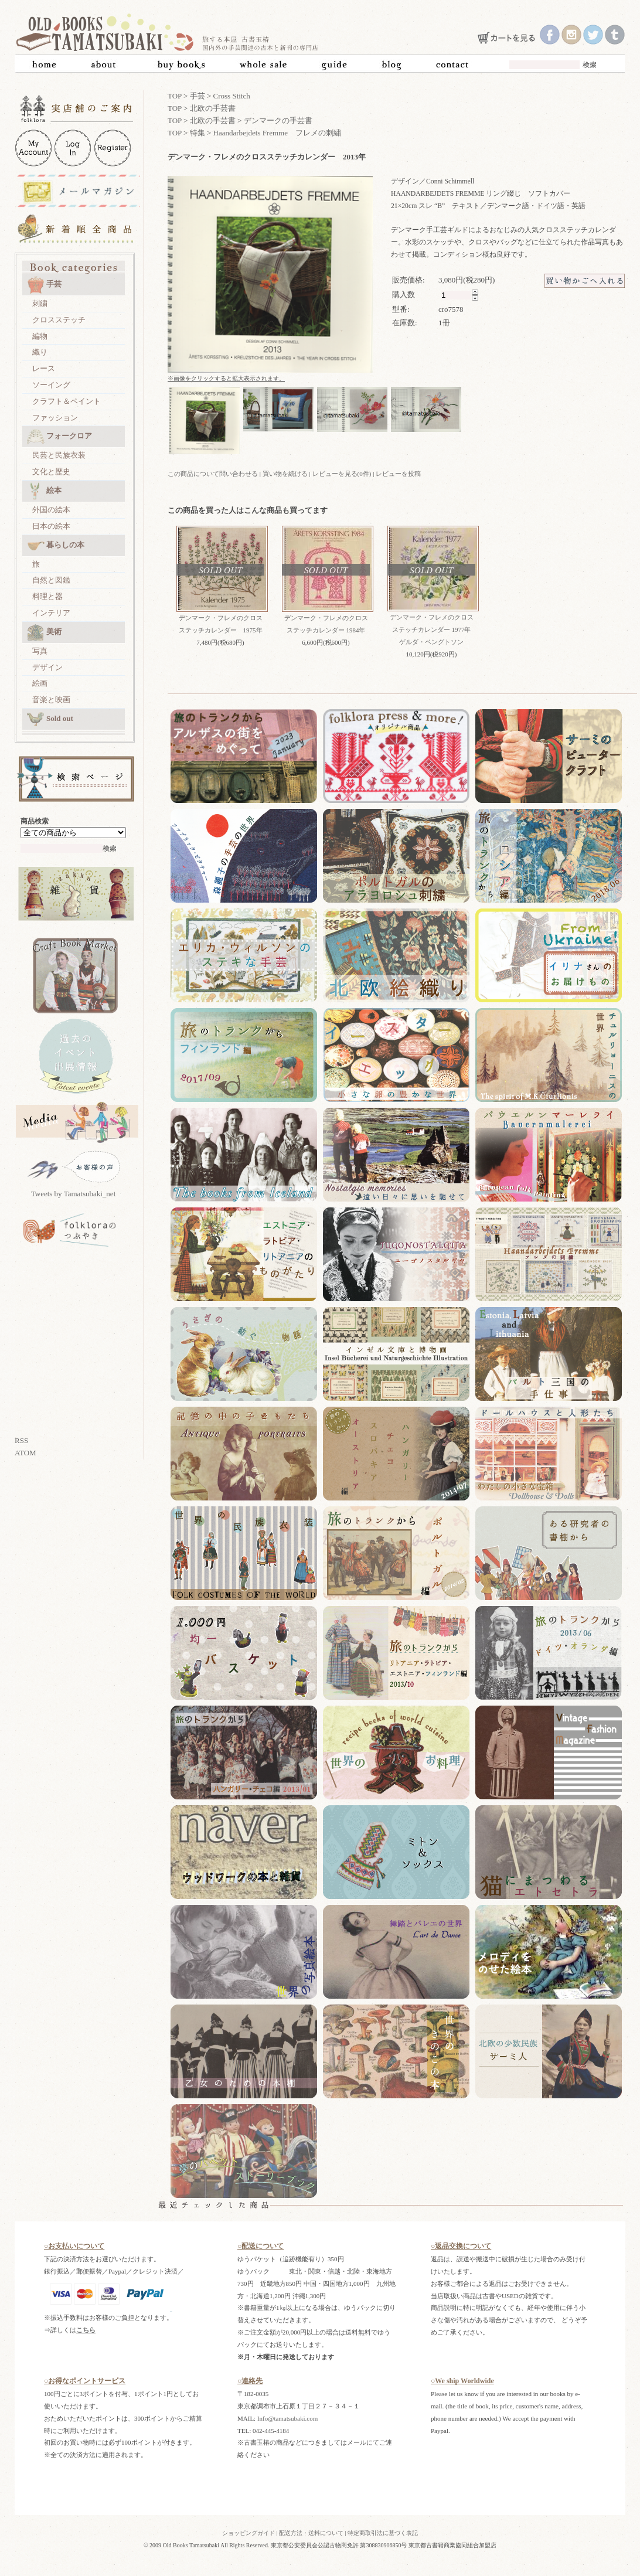  Describe the element at coordinates (398, 473) in the screenshot. I see `レビューを投稿` at that location.